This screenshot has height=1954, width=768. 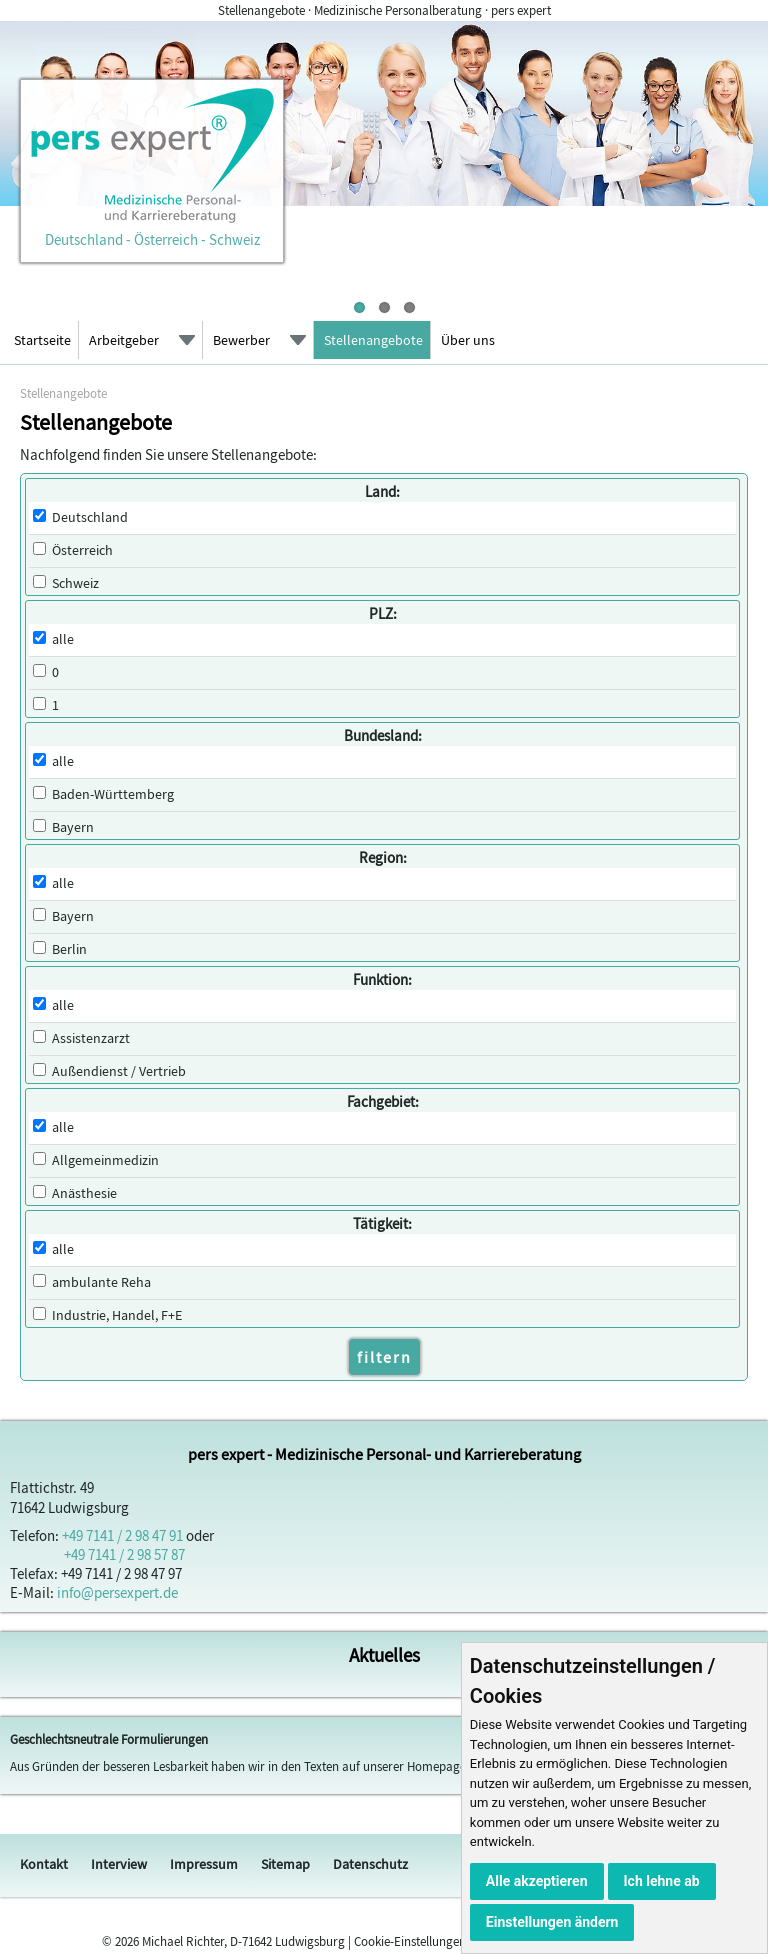 I want to click on Sitemap, so click(x=285, y=1864).